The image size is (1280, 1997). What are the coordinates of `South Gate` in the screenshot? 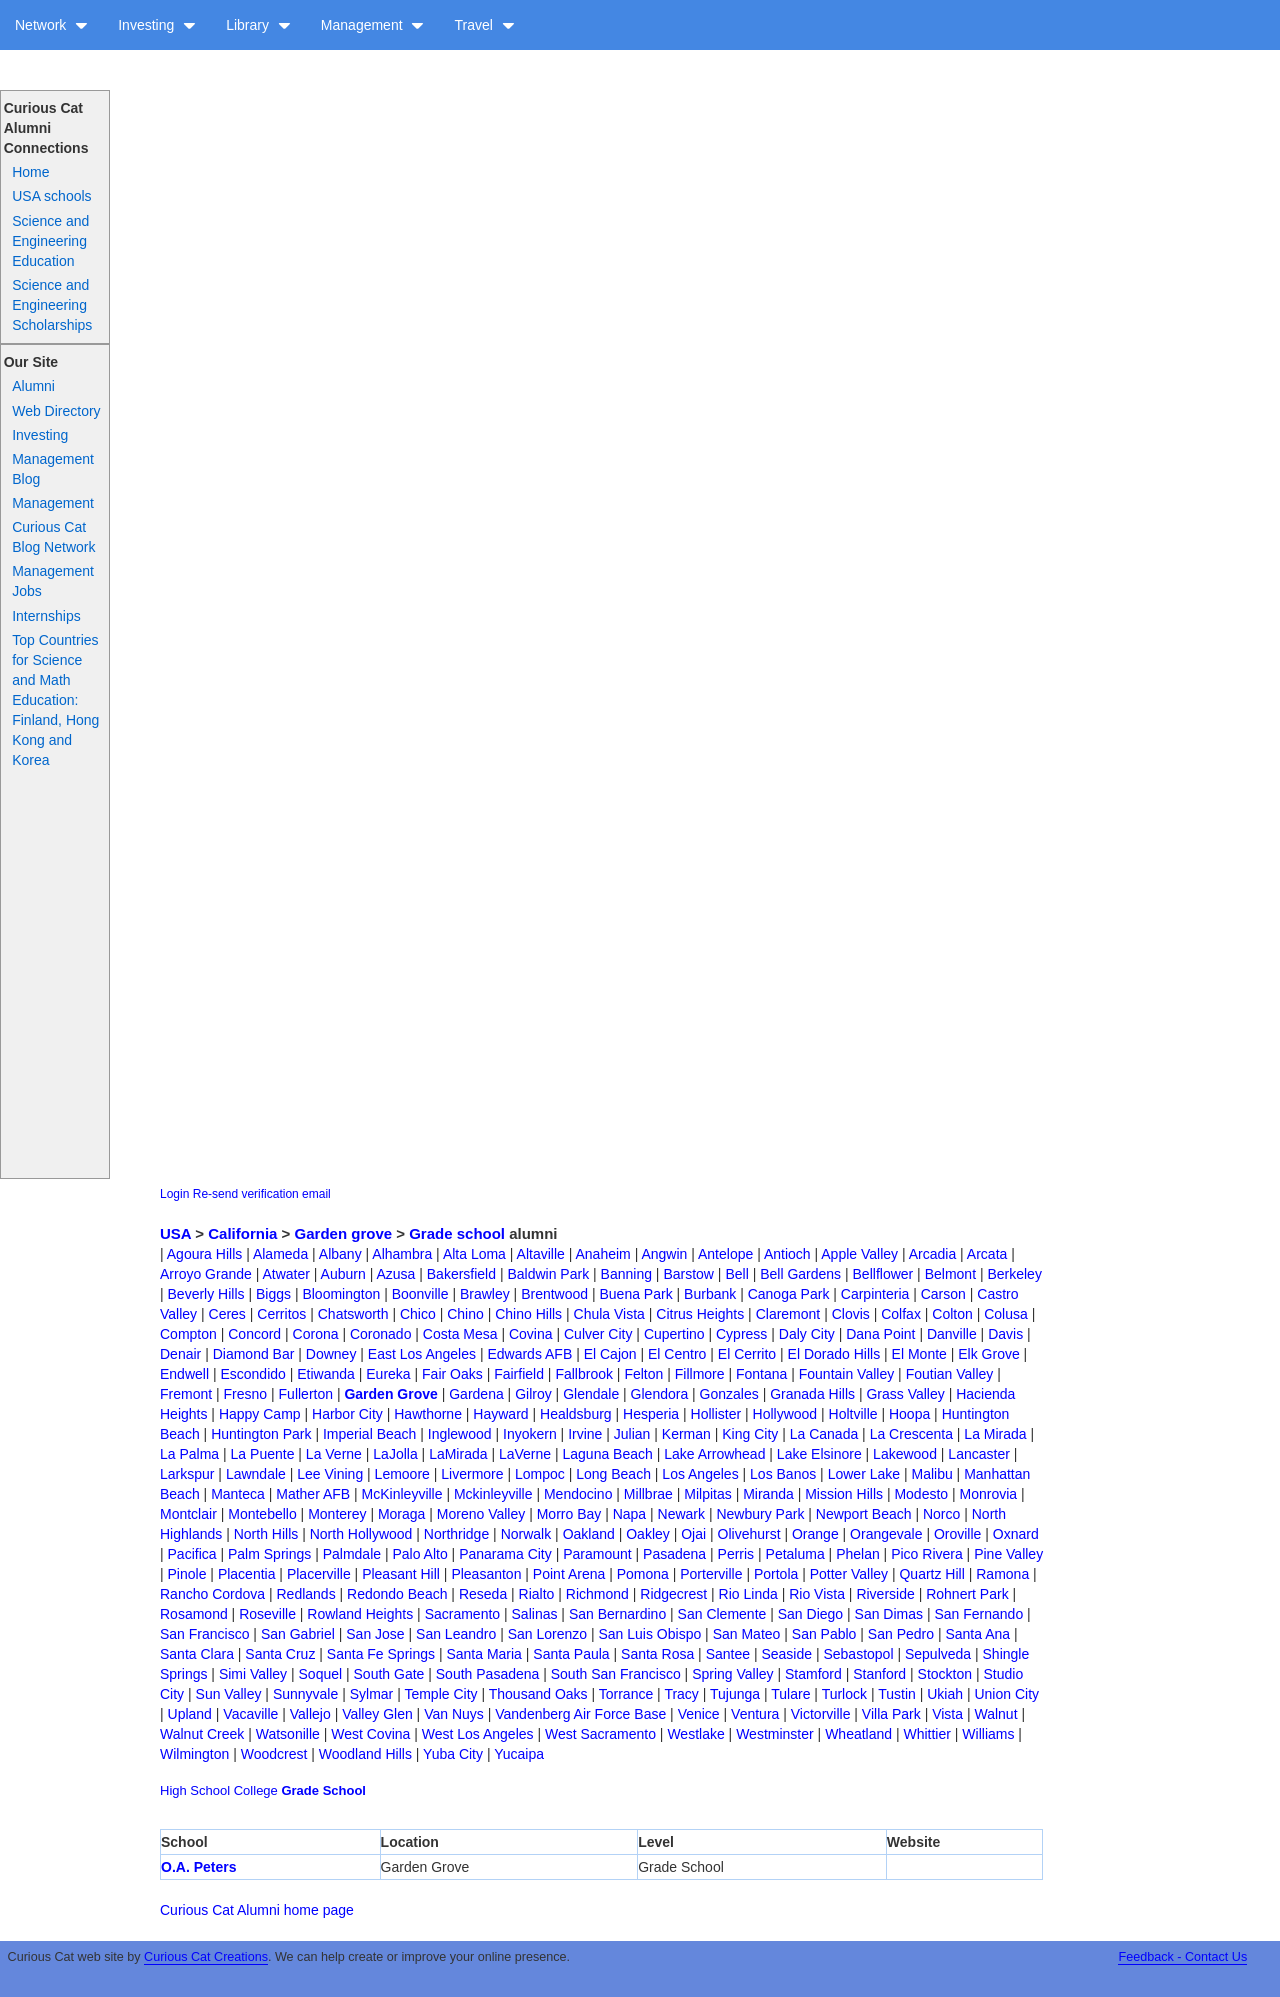 It's located at (389, 1674).